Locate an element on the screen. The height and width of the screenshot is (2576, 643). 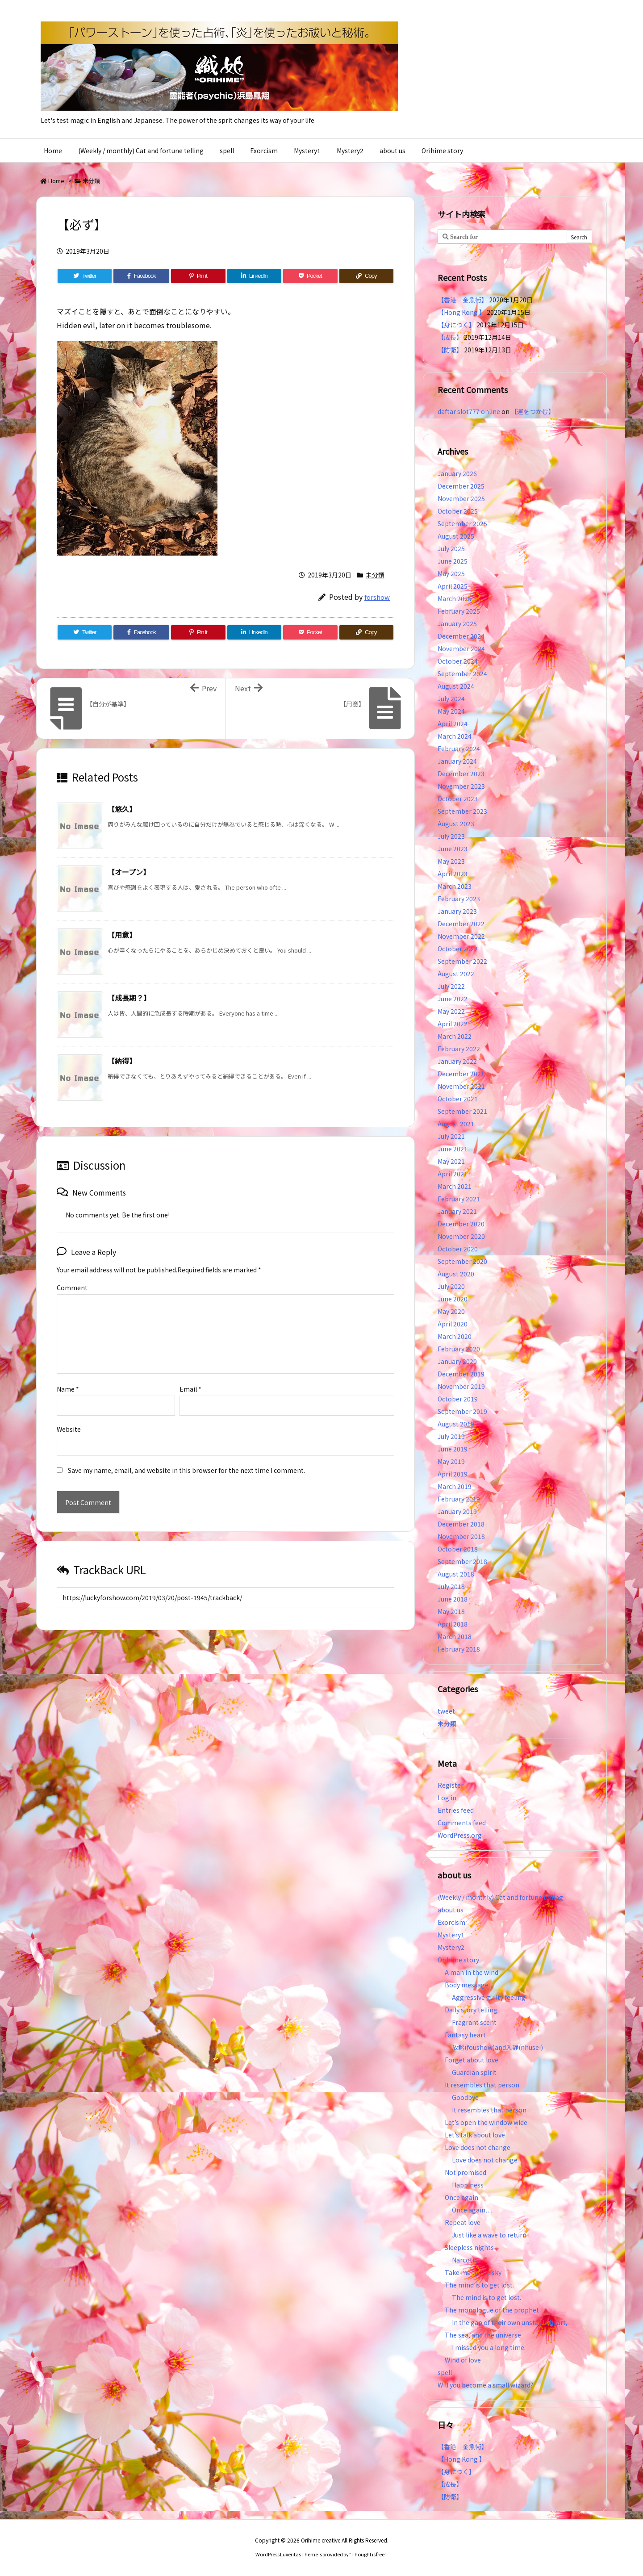
January 2020 is located at coordinates (457, 1361).